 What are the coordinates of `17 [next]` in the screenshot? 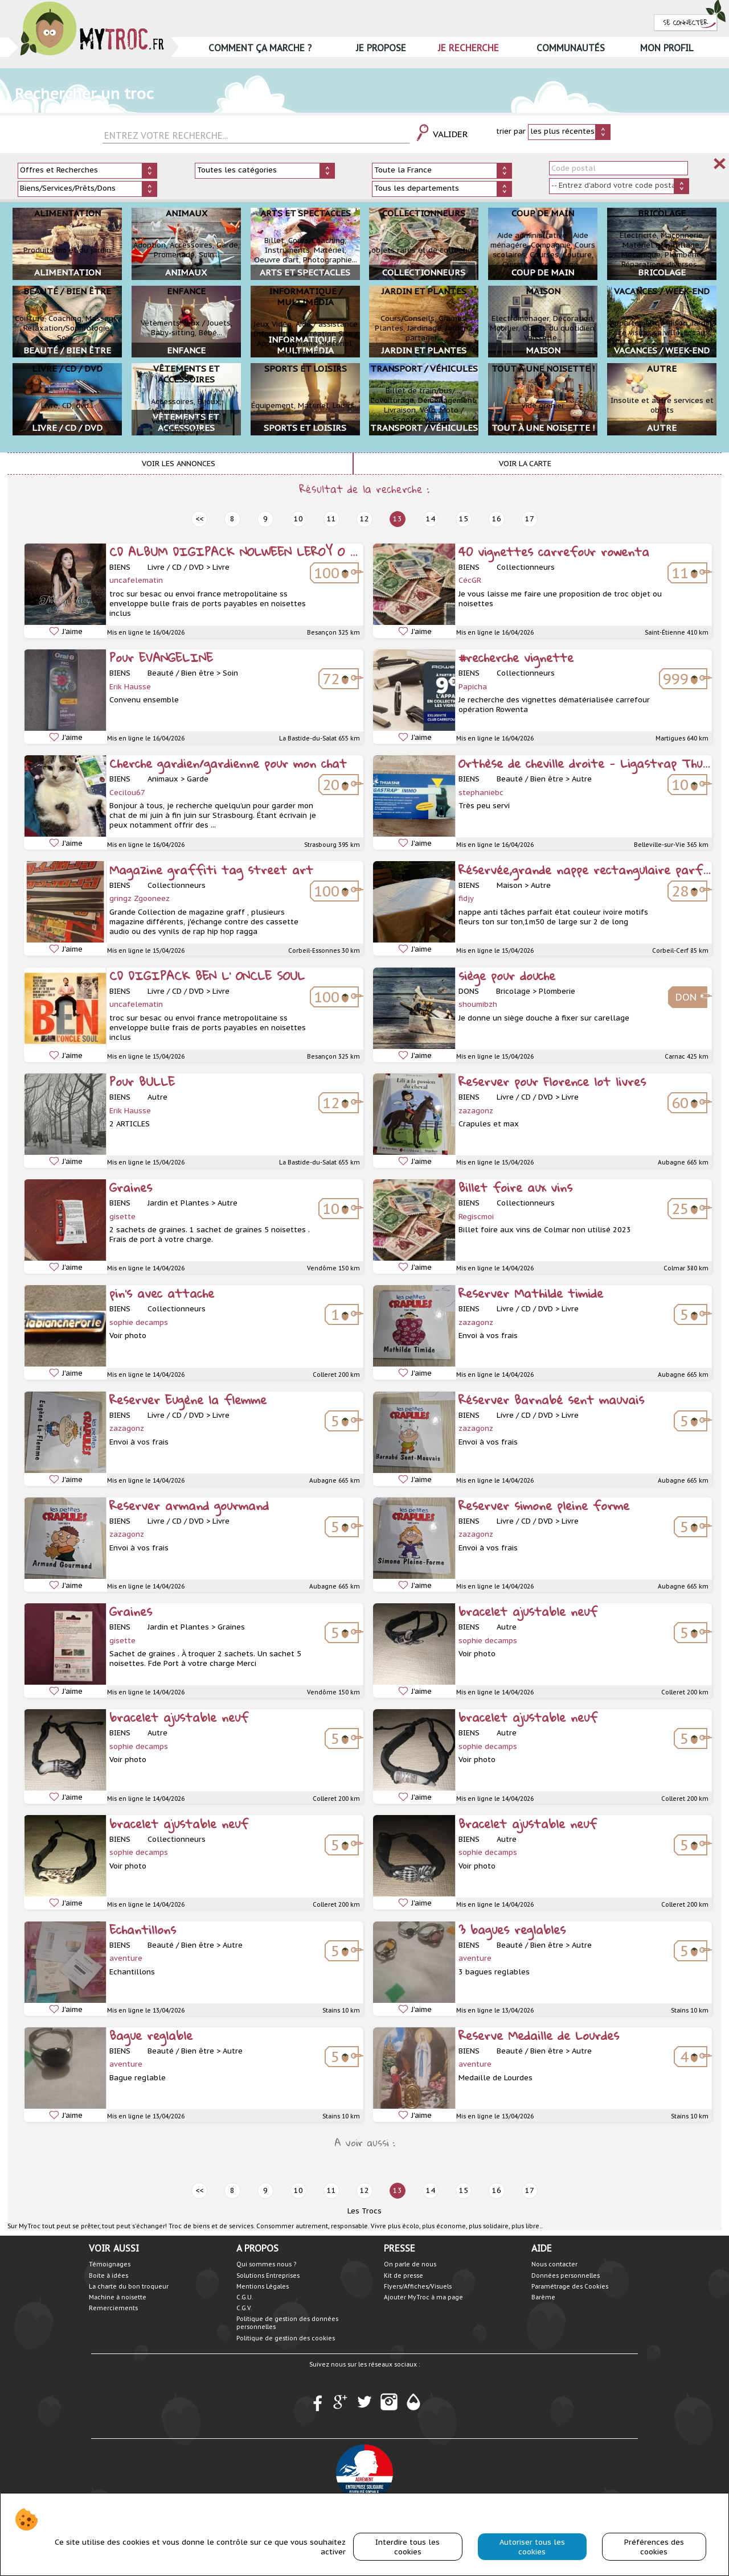 It's located at (529, 519).